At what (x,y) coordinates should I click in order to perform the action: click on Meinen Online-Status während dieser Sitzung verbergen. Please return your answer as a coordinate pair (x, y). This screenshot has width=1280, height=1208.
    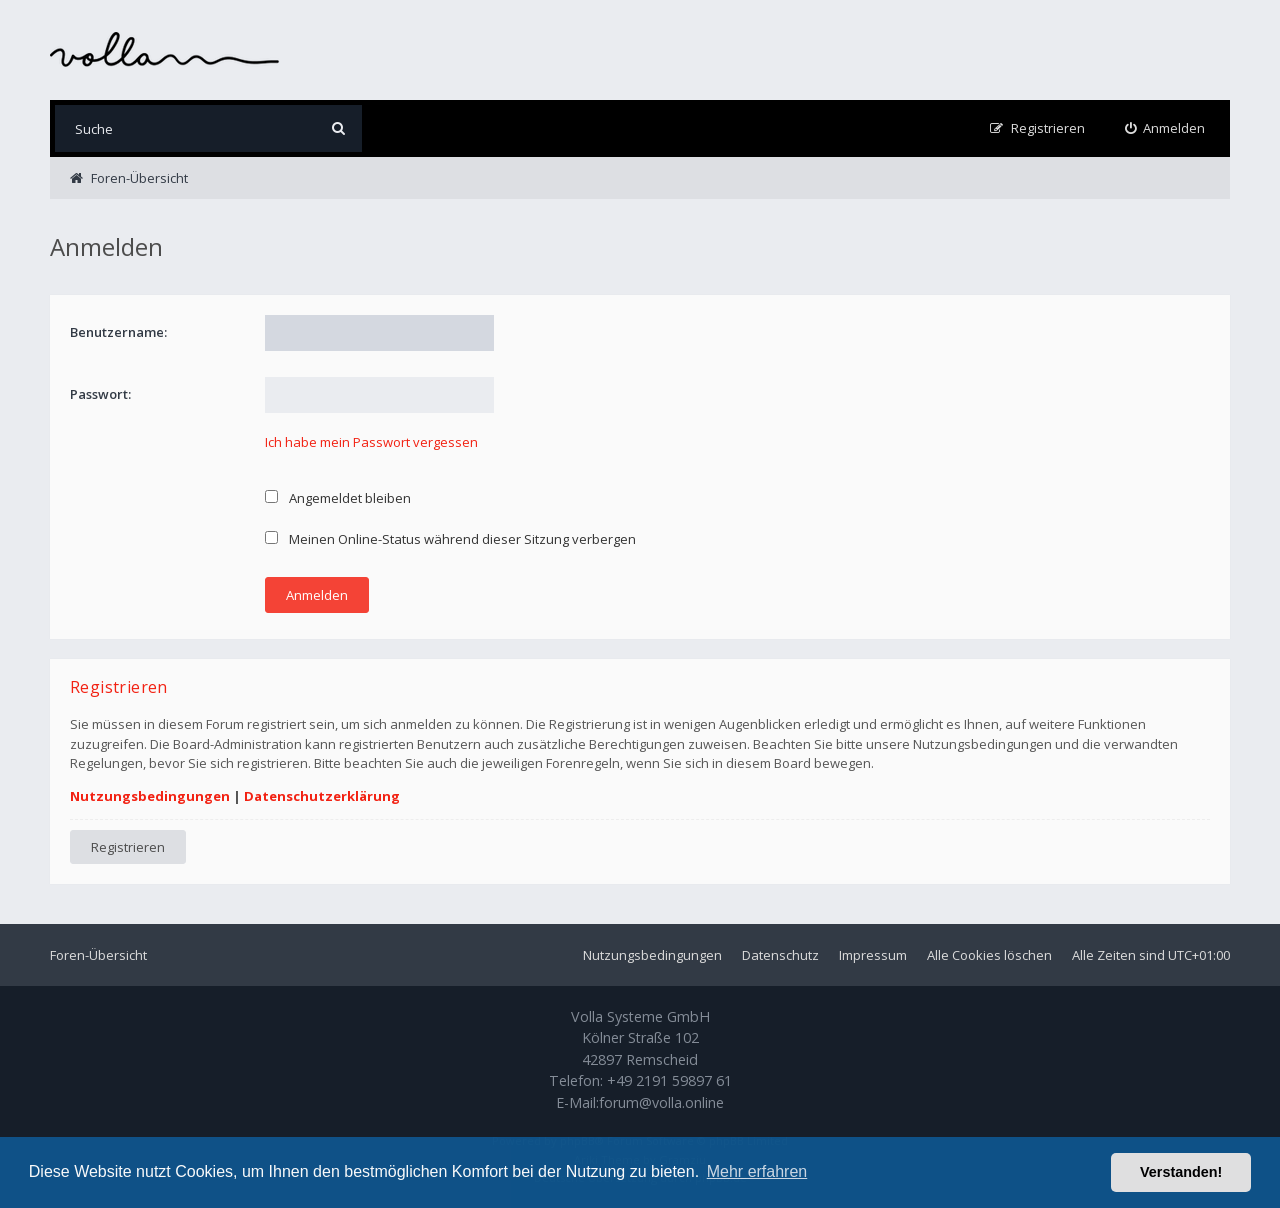
    Looking at the image, I should click on (450, 539).